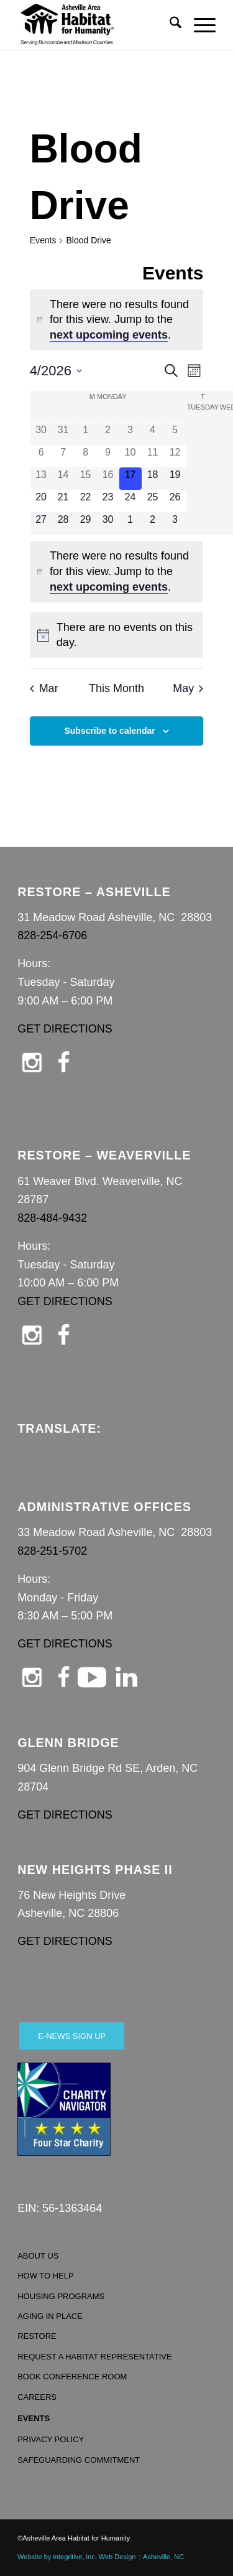  I want to click on [April 28, 0 events, upcoming day], so click(63, 523).